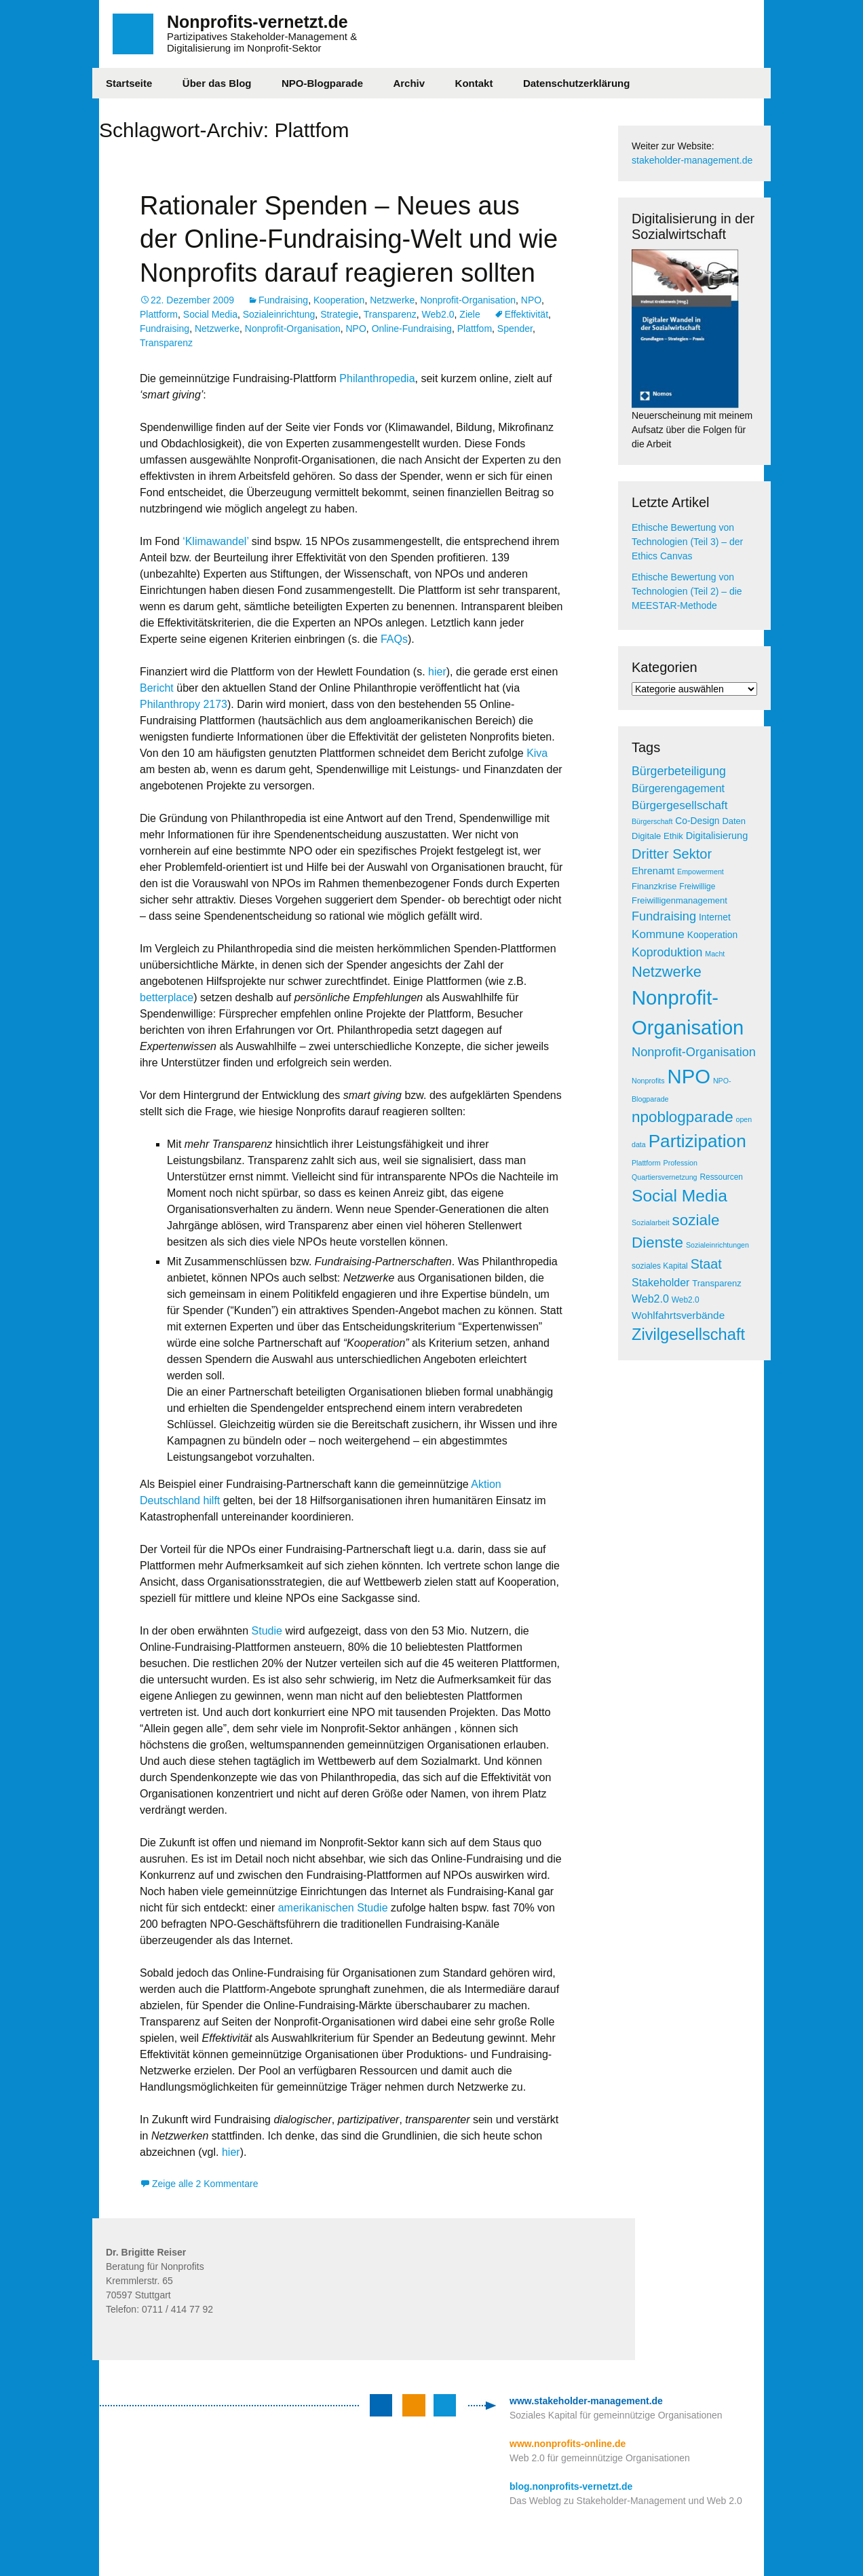  What do you see at coordinates (438, 314) in the screenshot?
I see `Web2.0` at bounding box center [438, 314].